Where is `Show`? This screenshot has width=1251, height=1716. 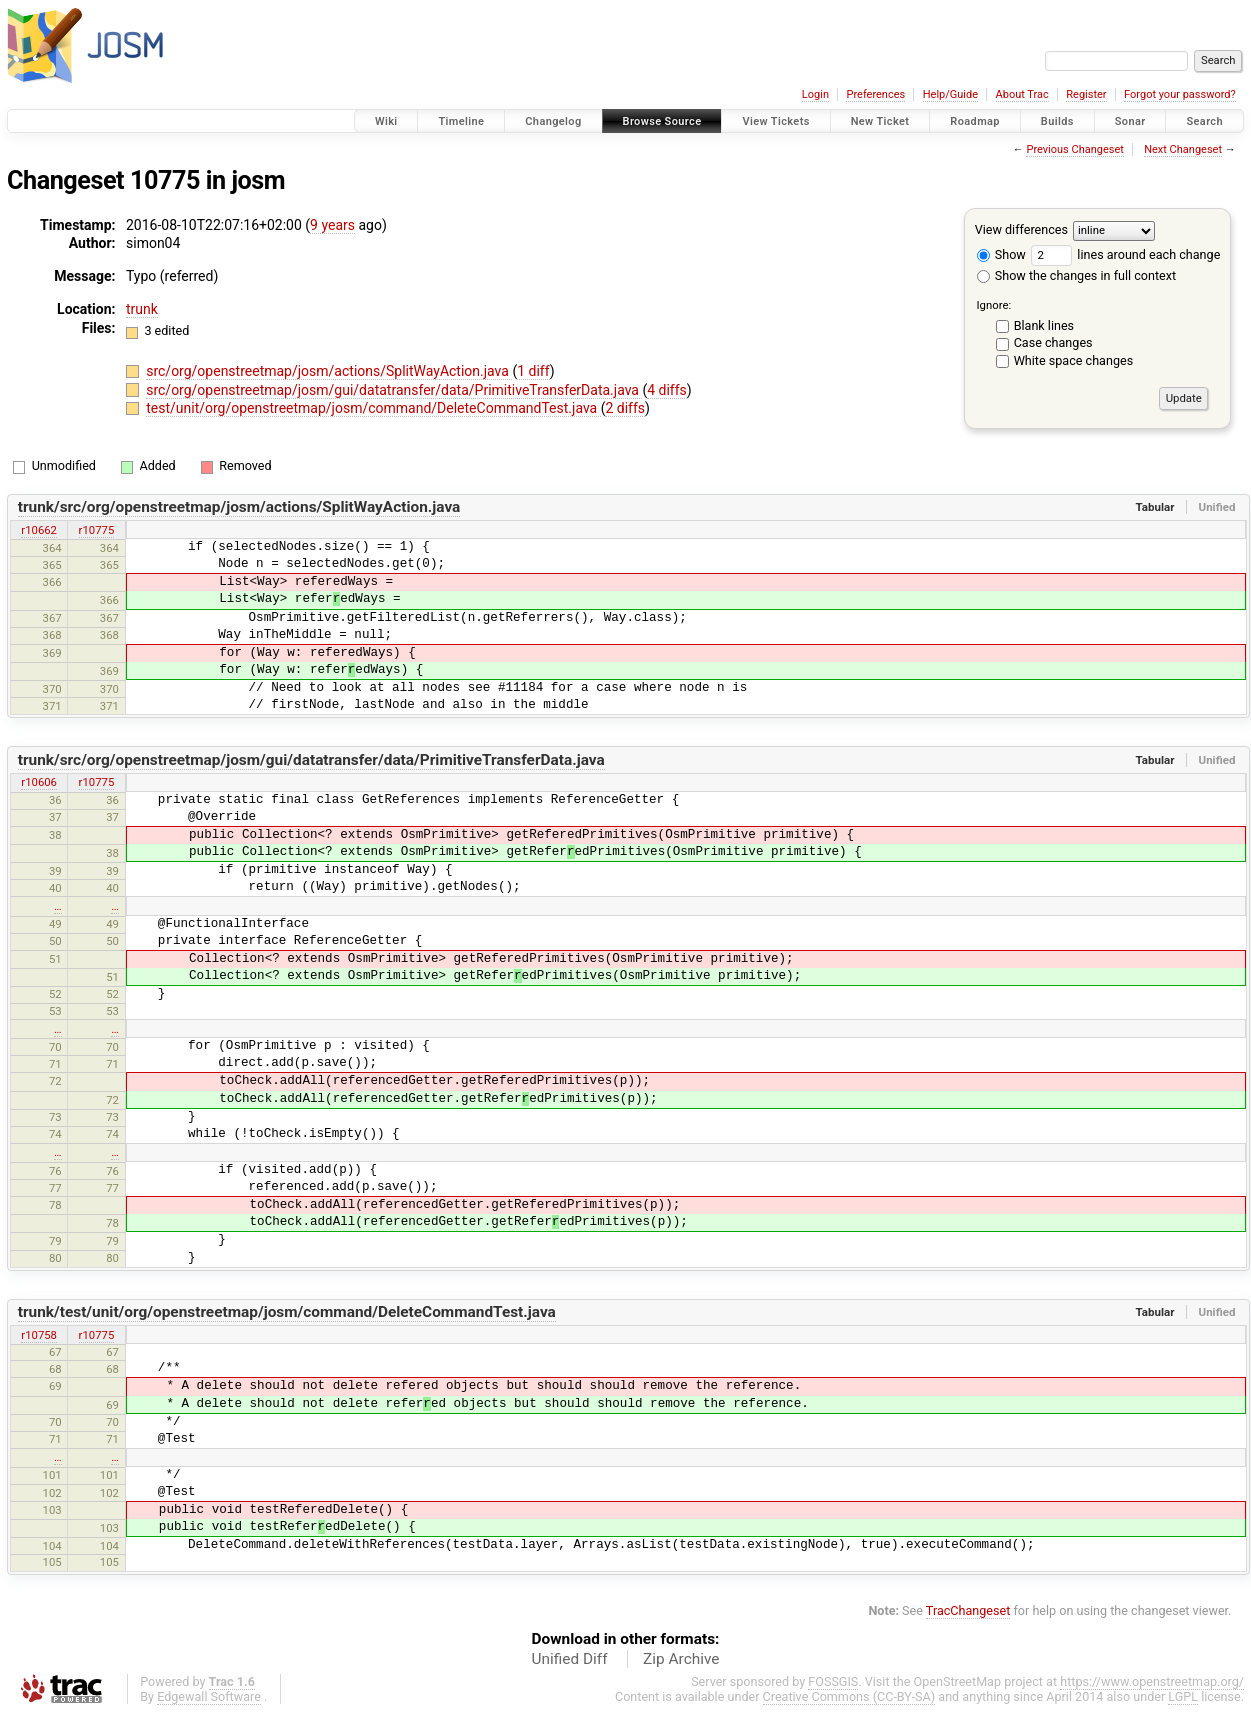
Show is located at coordinates (1001, 254).